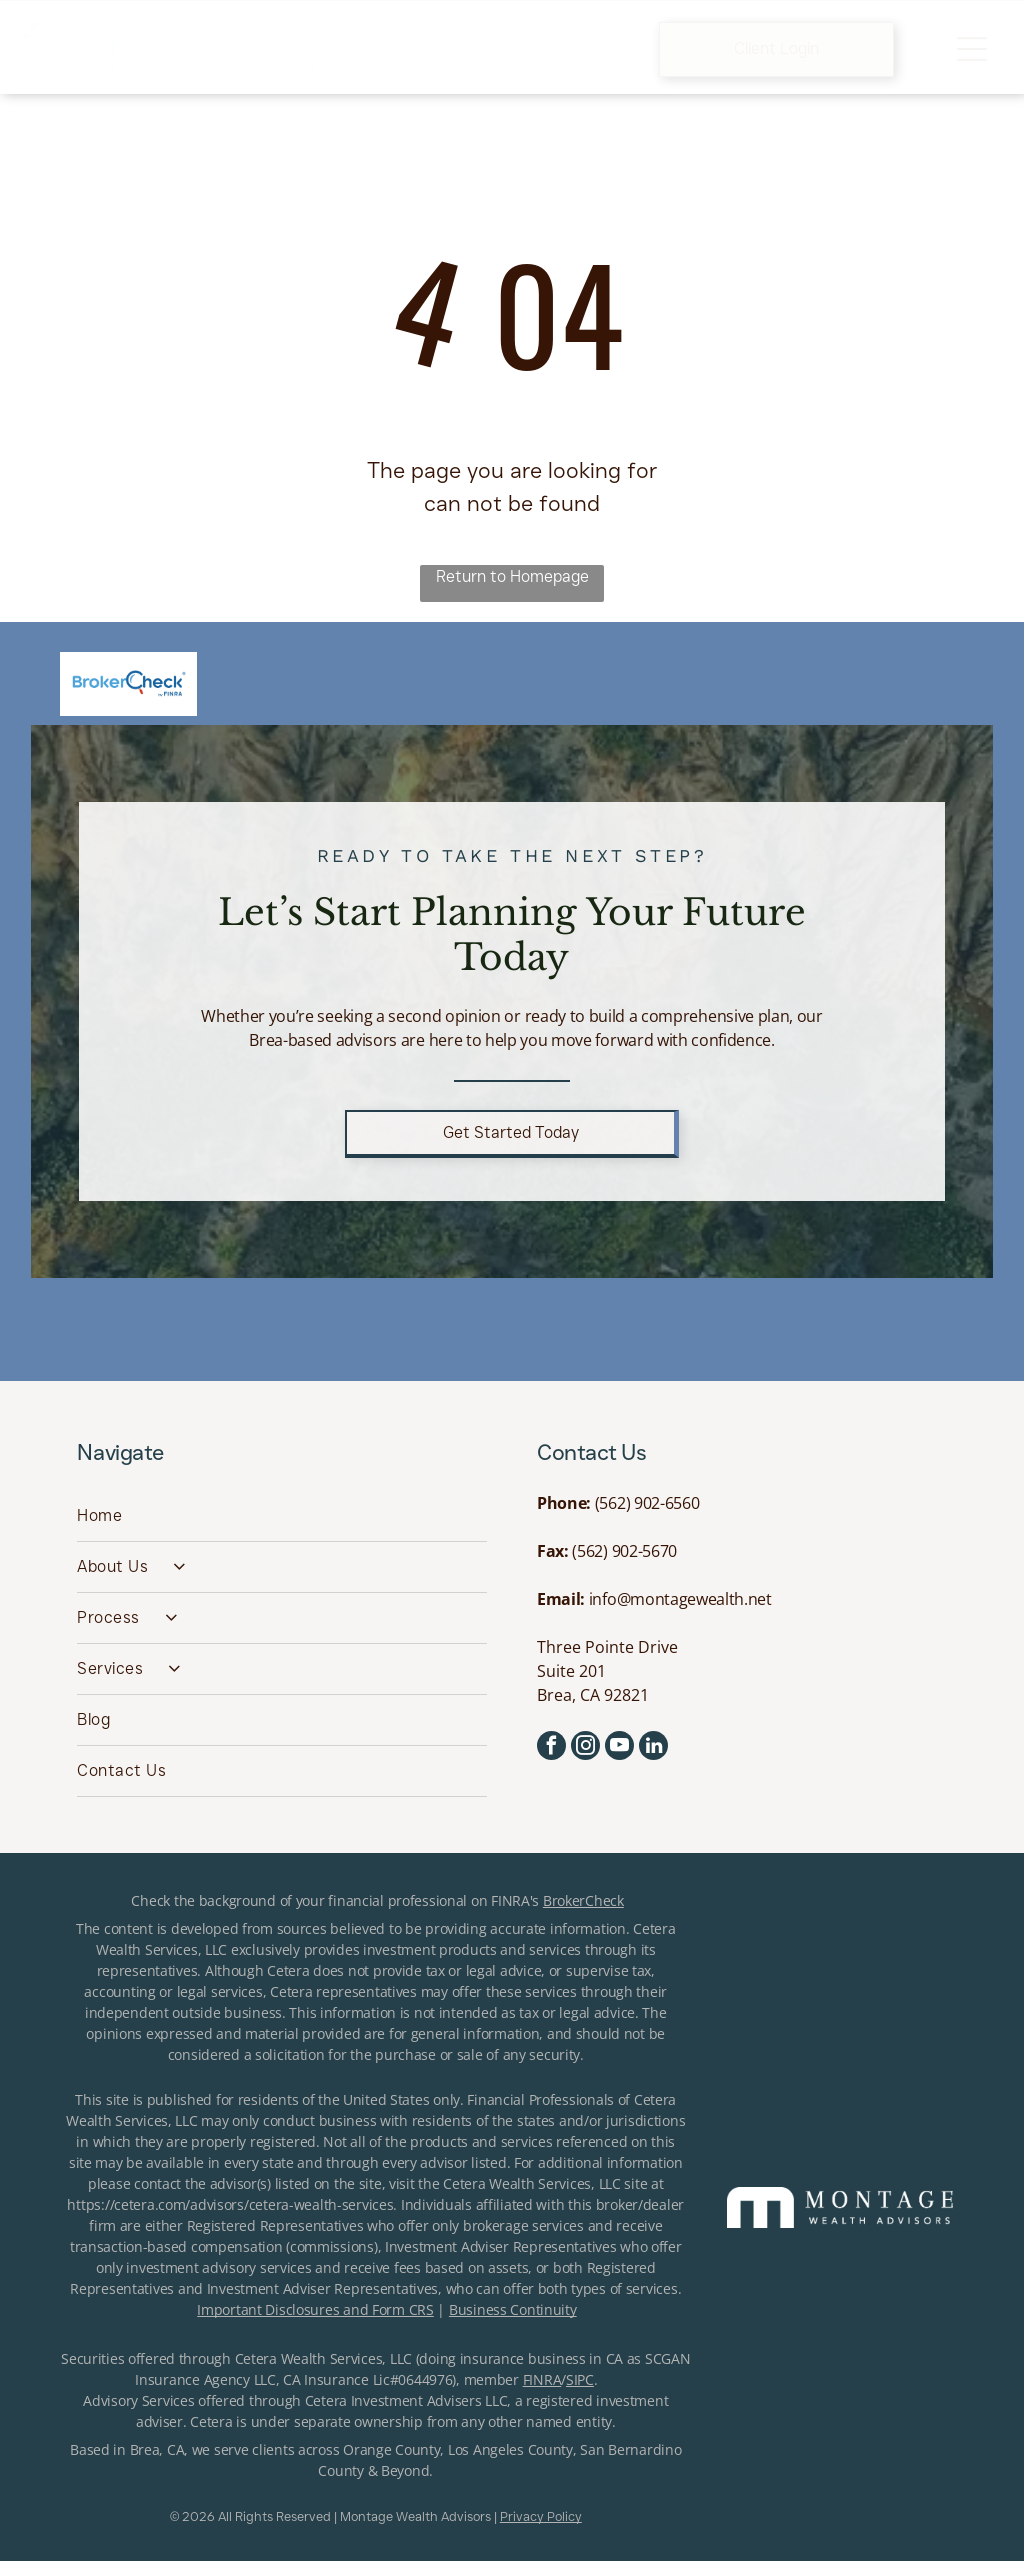 This screenshot has height=2561, width=1024. Describe the element at coordinates (510, 2449) in the screenshot. I see `Los Angeles County` at that location.